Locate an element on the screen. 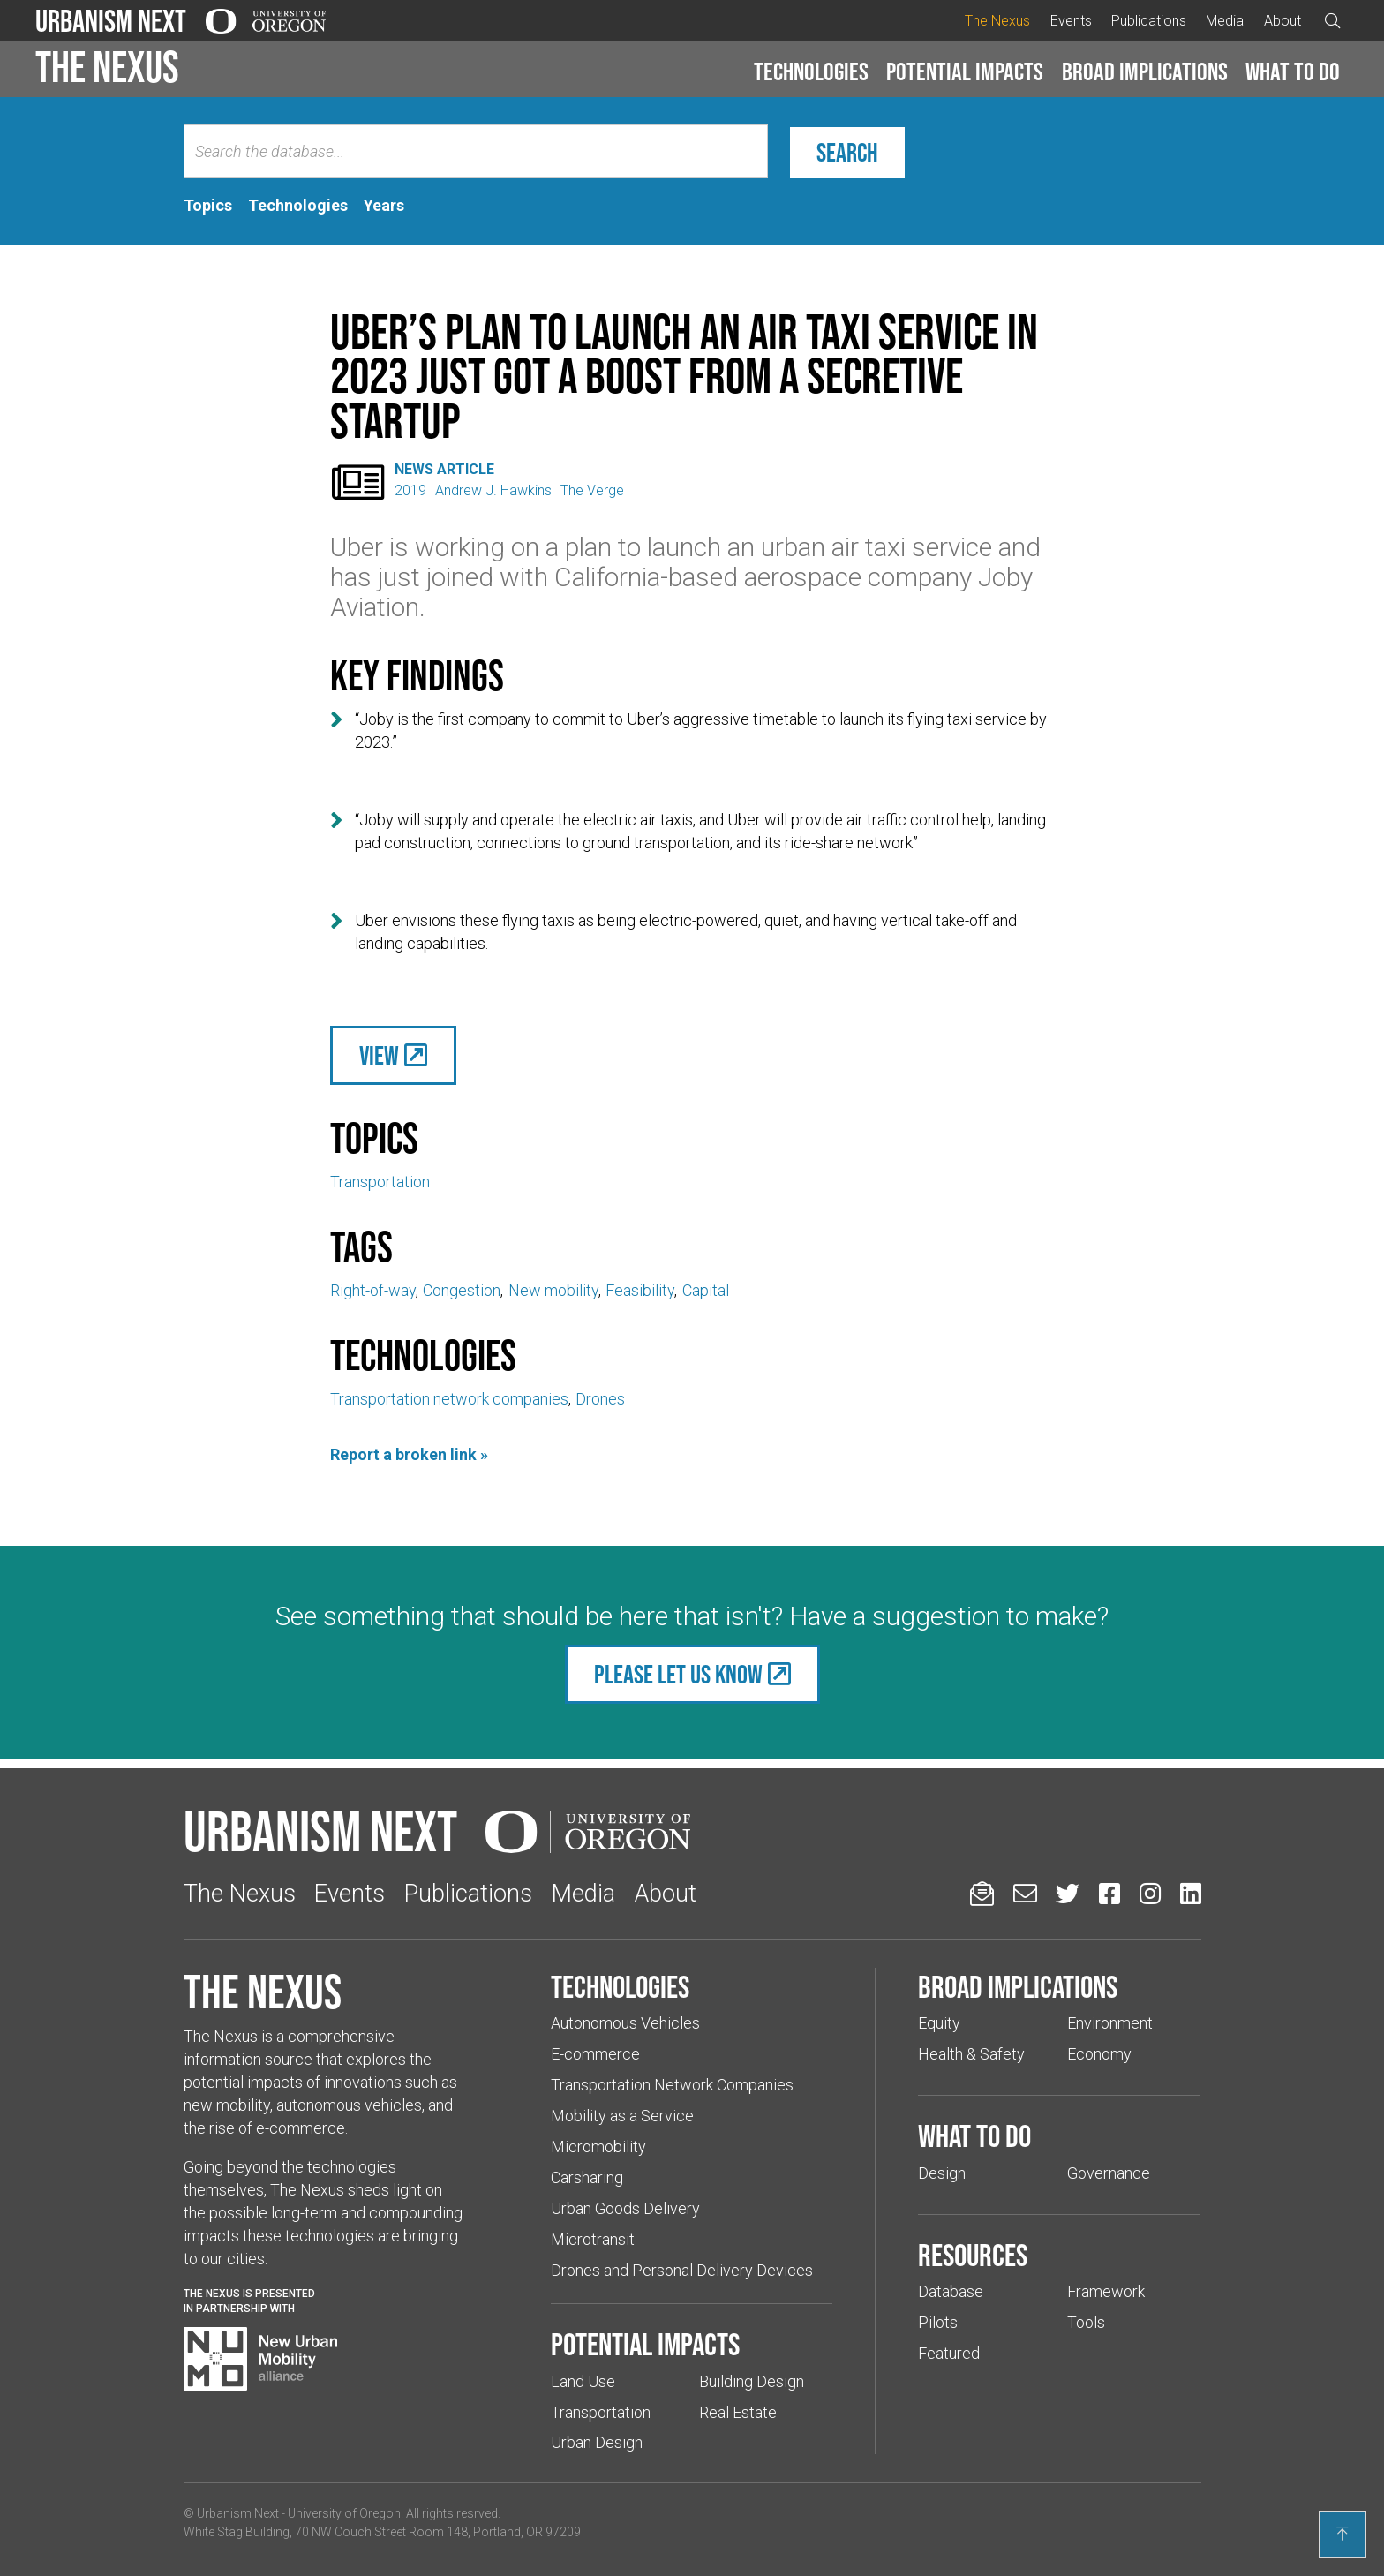  Environment is located at coordinates (1110, 2023).